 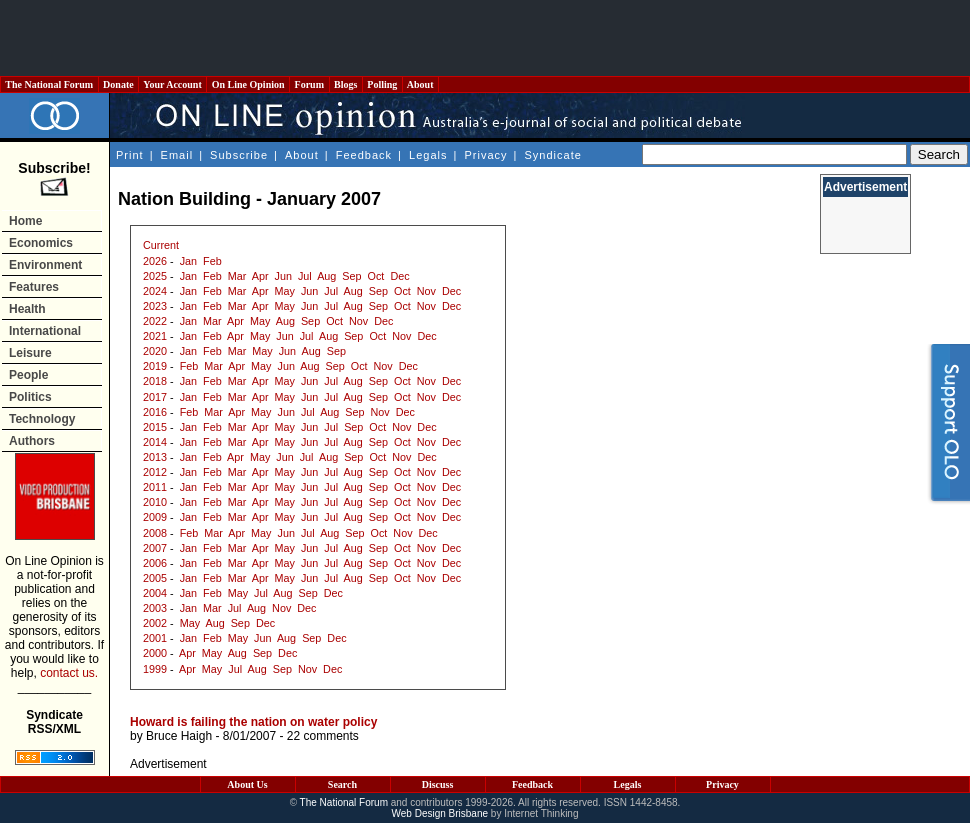 What do you see at coordinates (179, 736) in the screenshot?
I see `Bruce Haigh` at bounding box center [179, 736].